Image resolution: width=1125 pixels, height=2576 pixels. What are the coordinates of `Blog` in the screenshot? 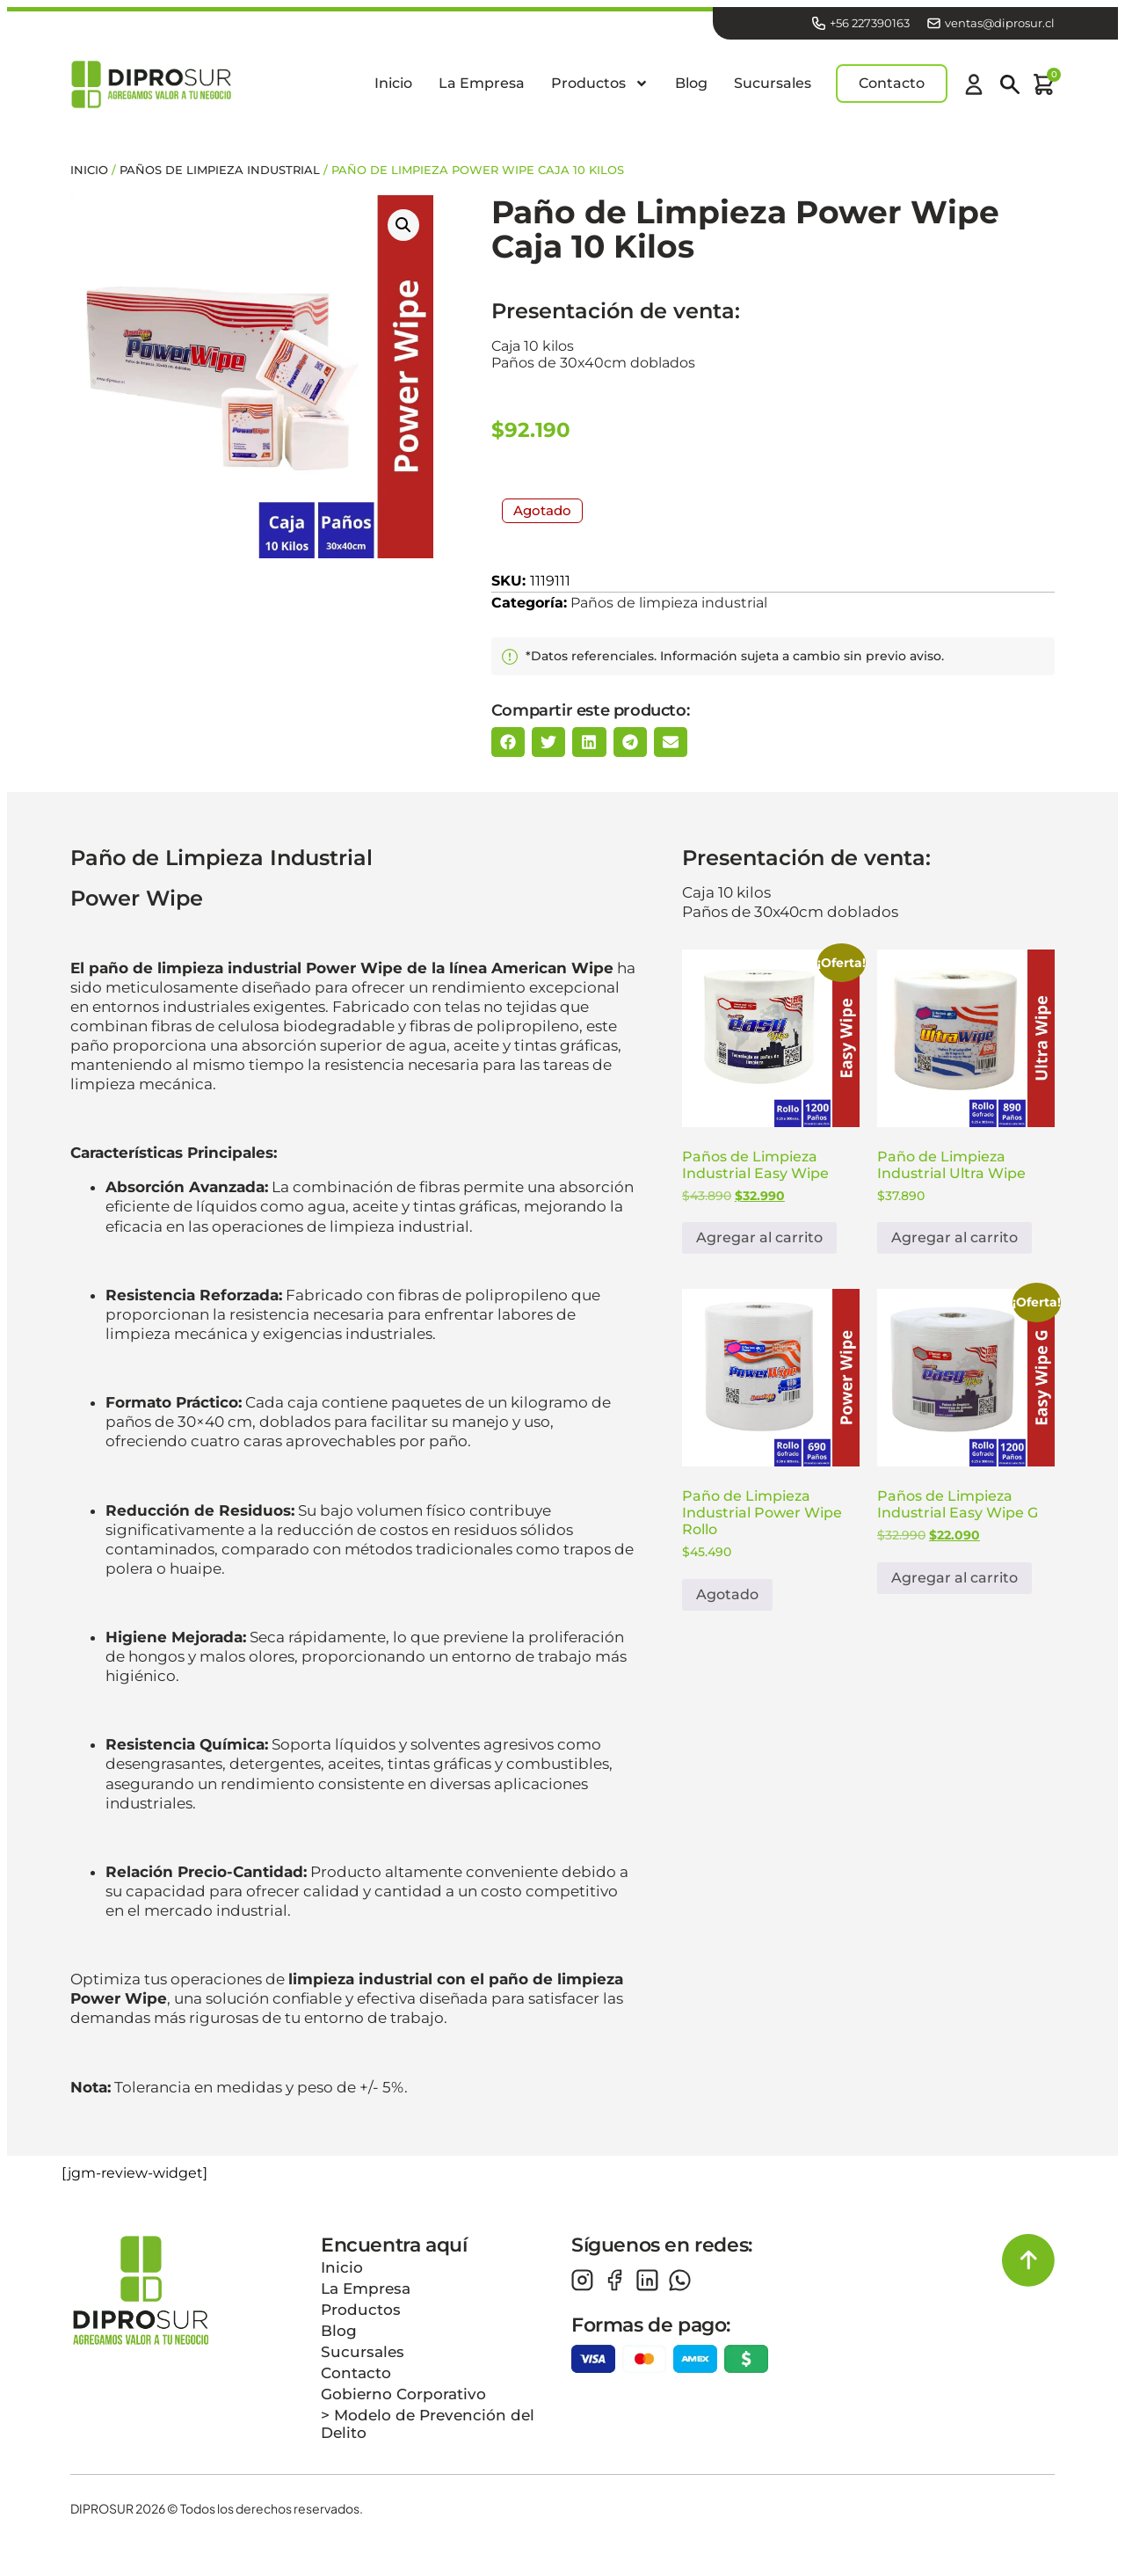 It's located at (691, 87).